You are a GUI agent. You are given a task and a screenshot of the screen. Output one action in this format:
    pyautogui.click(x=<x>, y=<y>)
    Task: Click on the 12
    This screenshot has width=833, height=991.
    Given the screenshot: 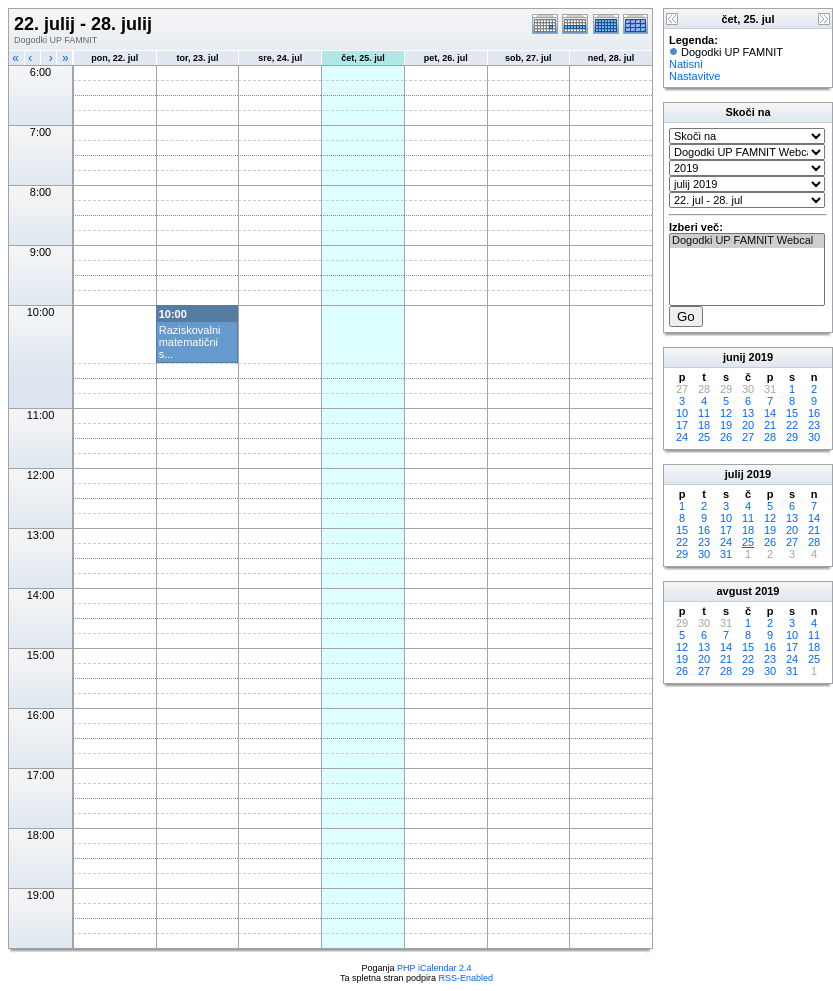 What is the action you would take?
    pyautogui.click(x=726, y=413)
    